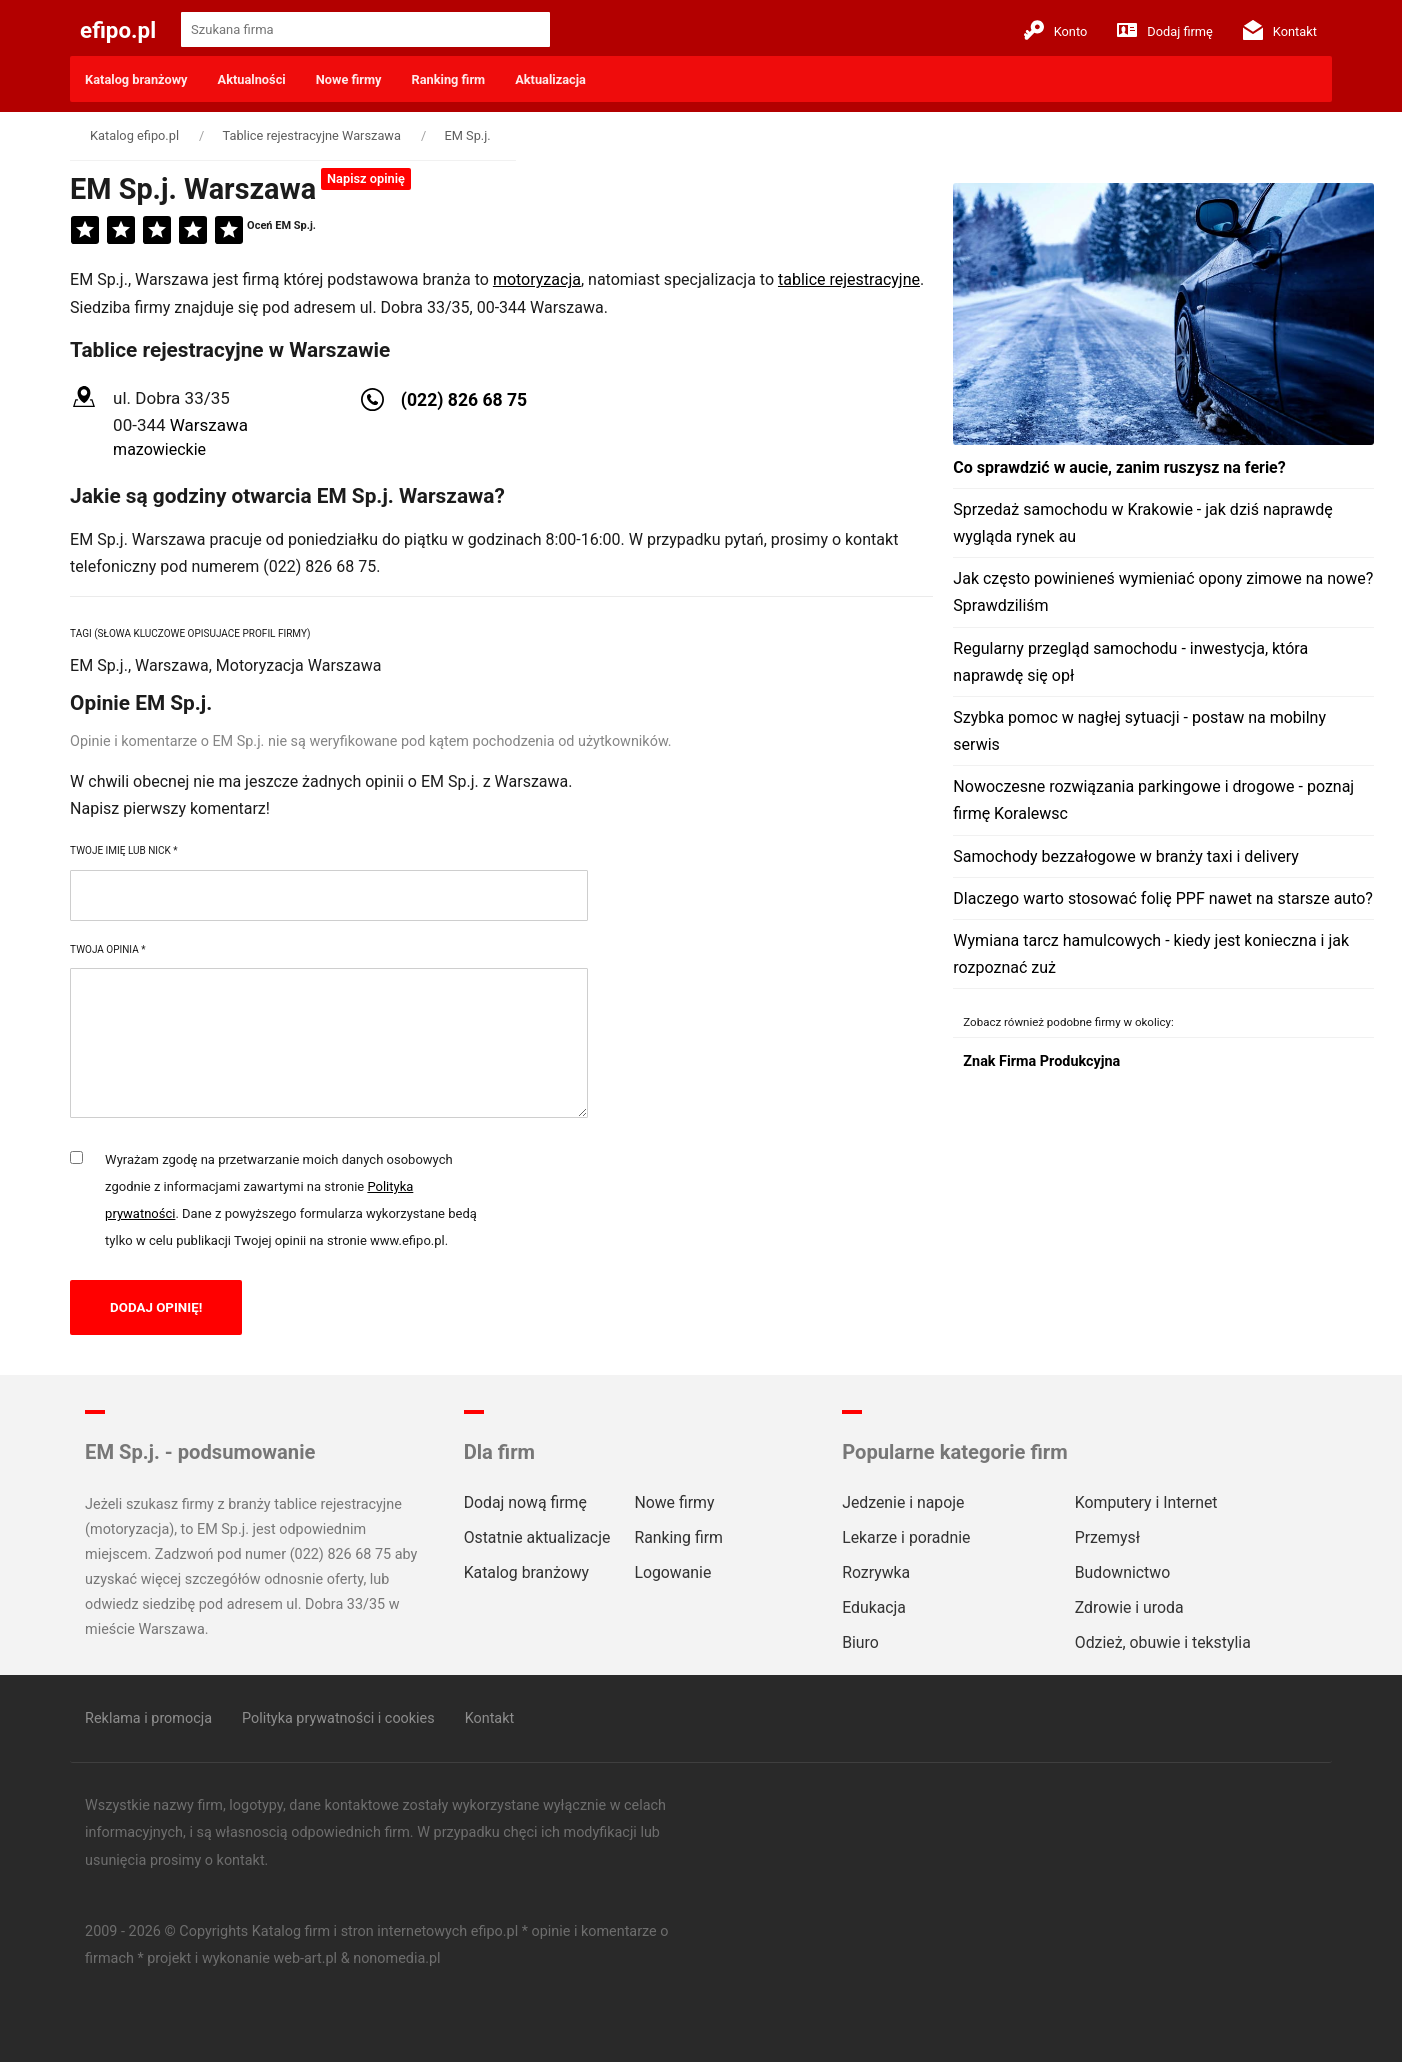  Describe the element at coordinates (1122, 1572) in the screenshot. I see `Budownictwo` at that location.